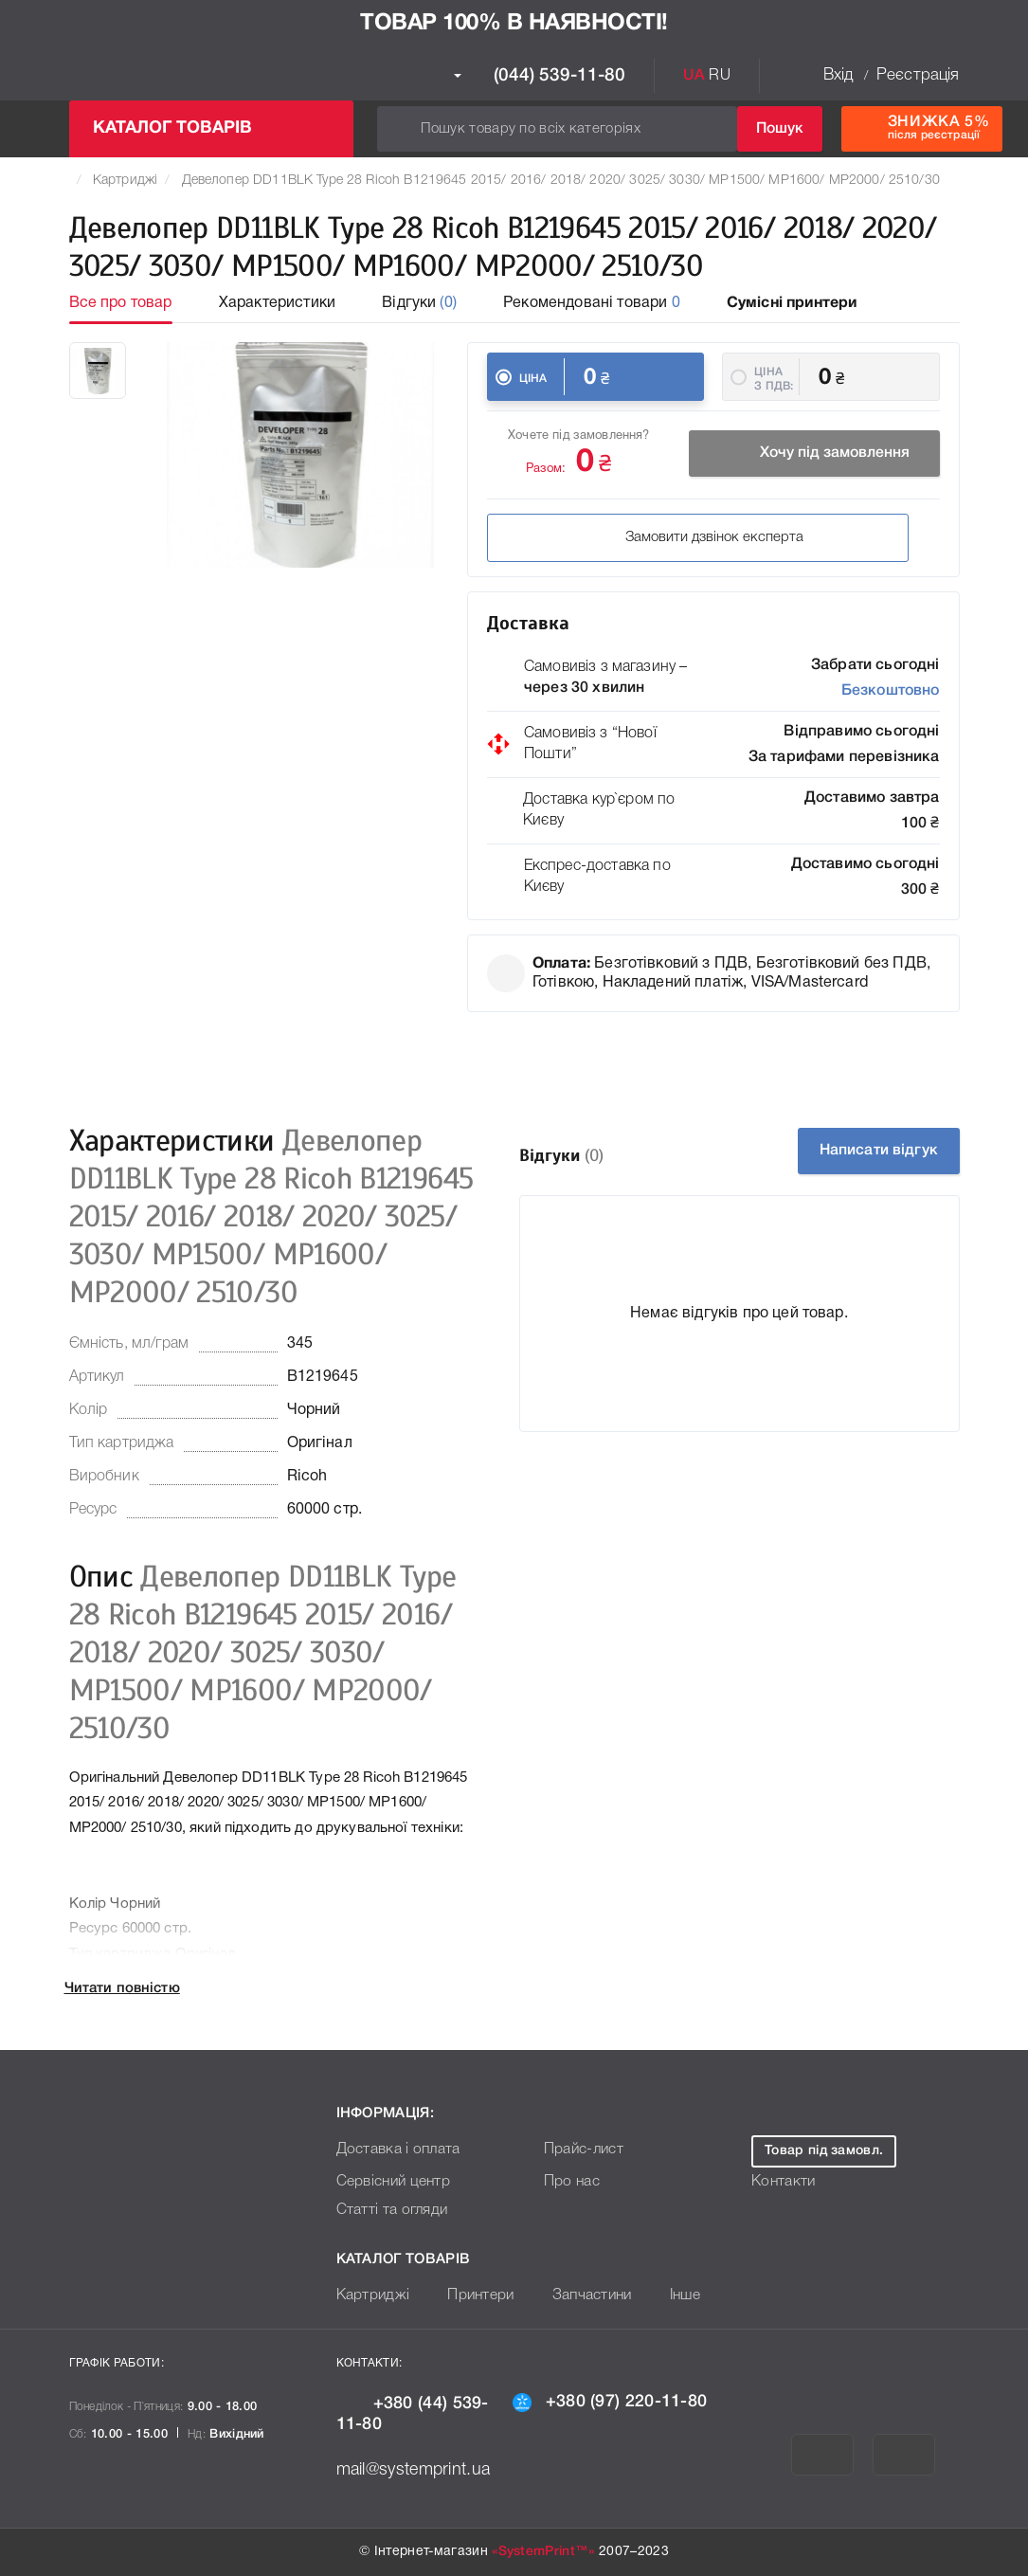  I want to click on Принтери, so click(471, 2296).